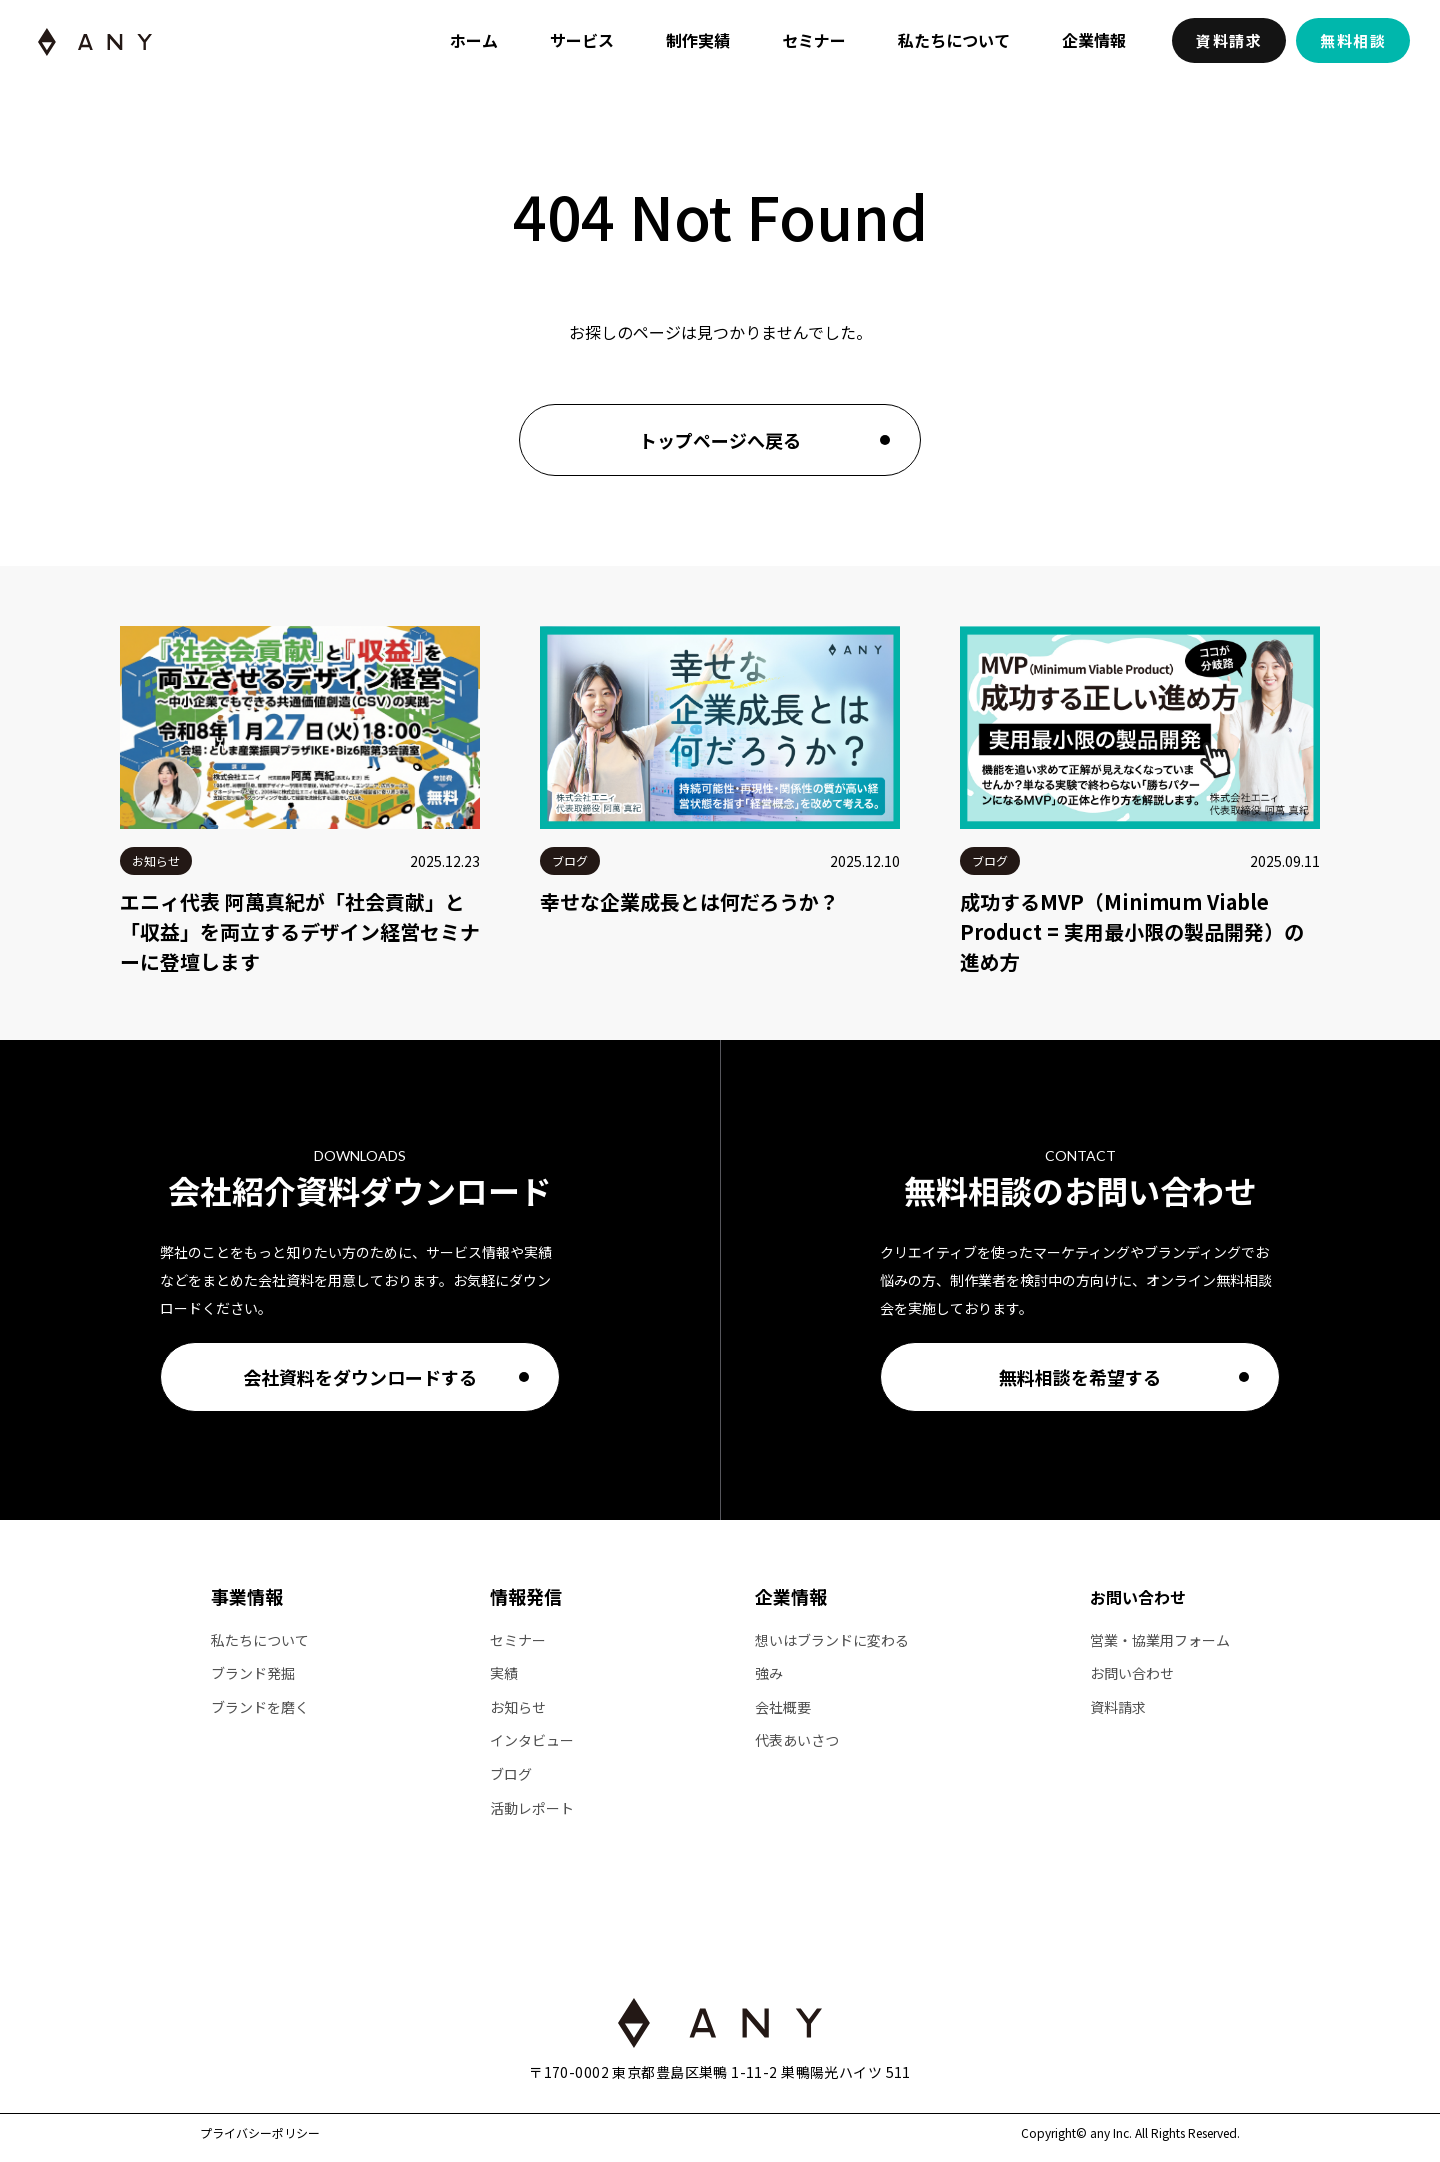 This screenshot has width=1440, height=2162. I want to click on サービス, so click(582, 40).